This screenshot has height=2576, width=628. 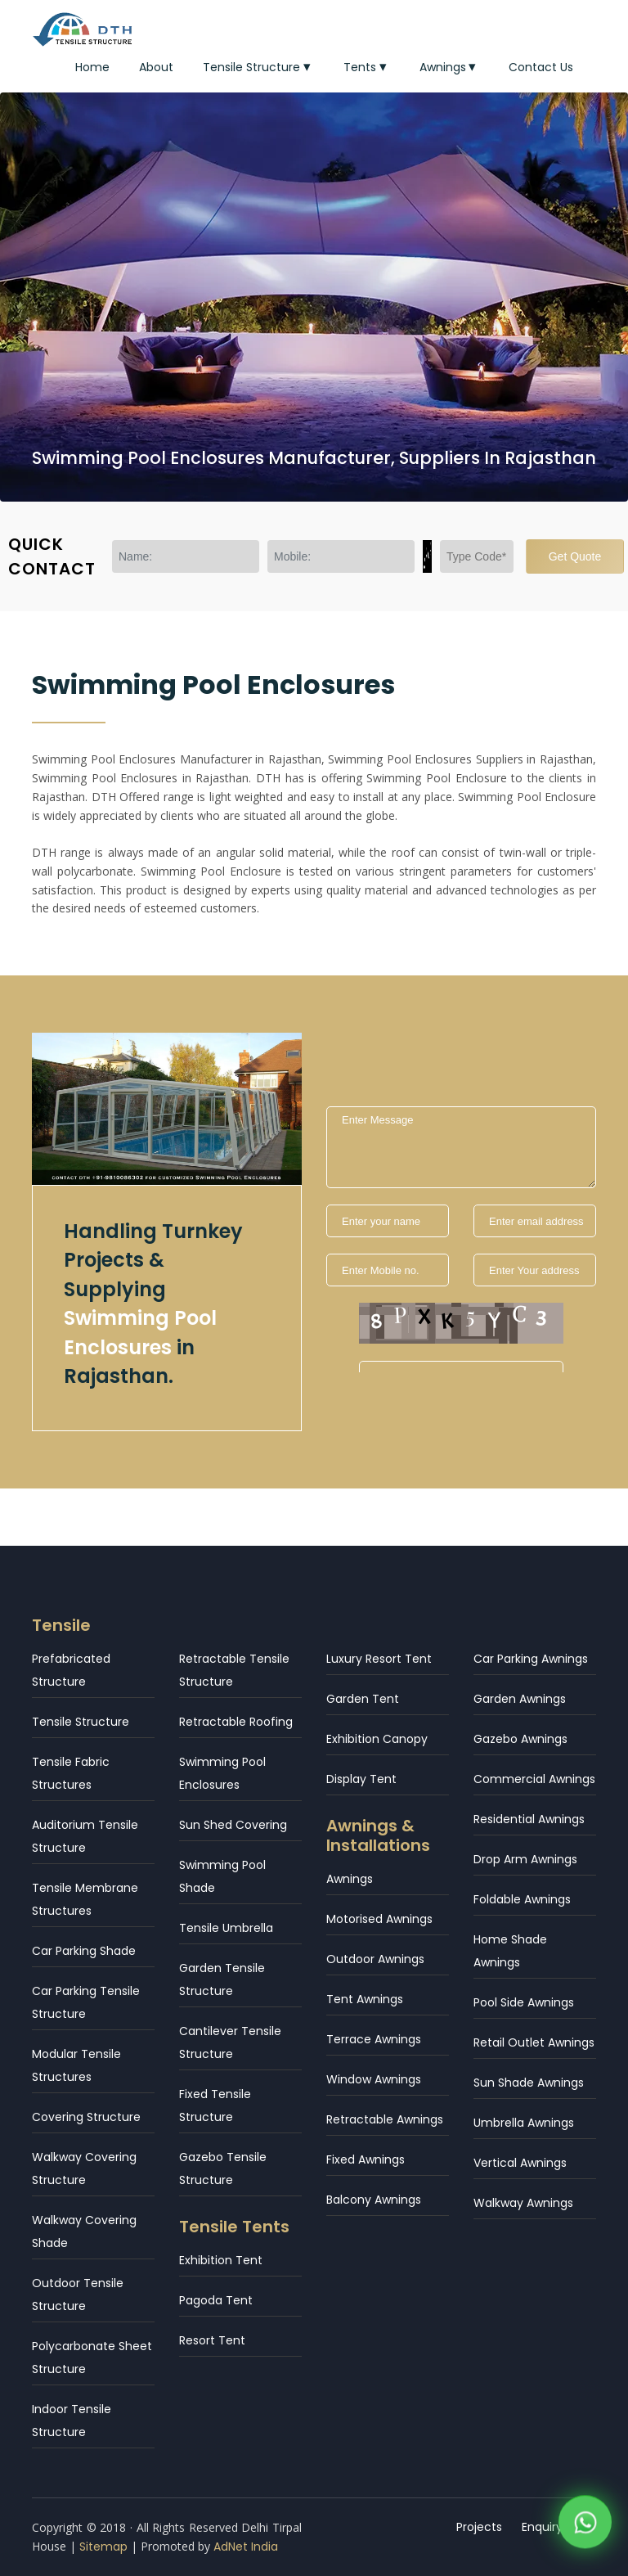 What do you see at coordinates (364, 1999) in the screenshot?
I see `Tent Awnings` at bounding box center [364, 1999].